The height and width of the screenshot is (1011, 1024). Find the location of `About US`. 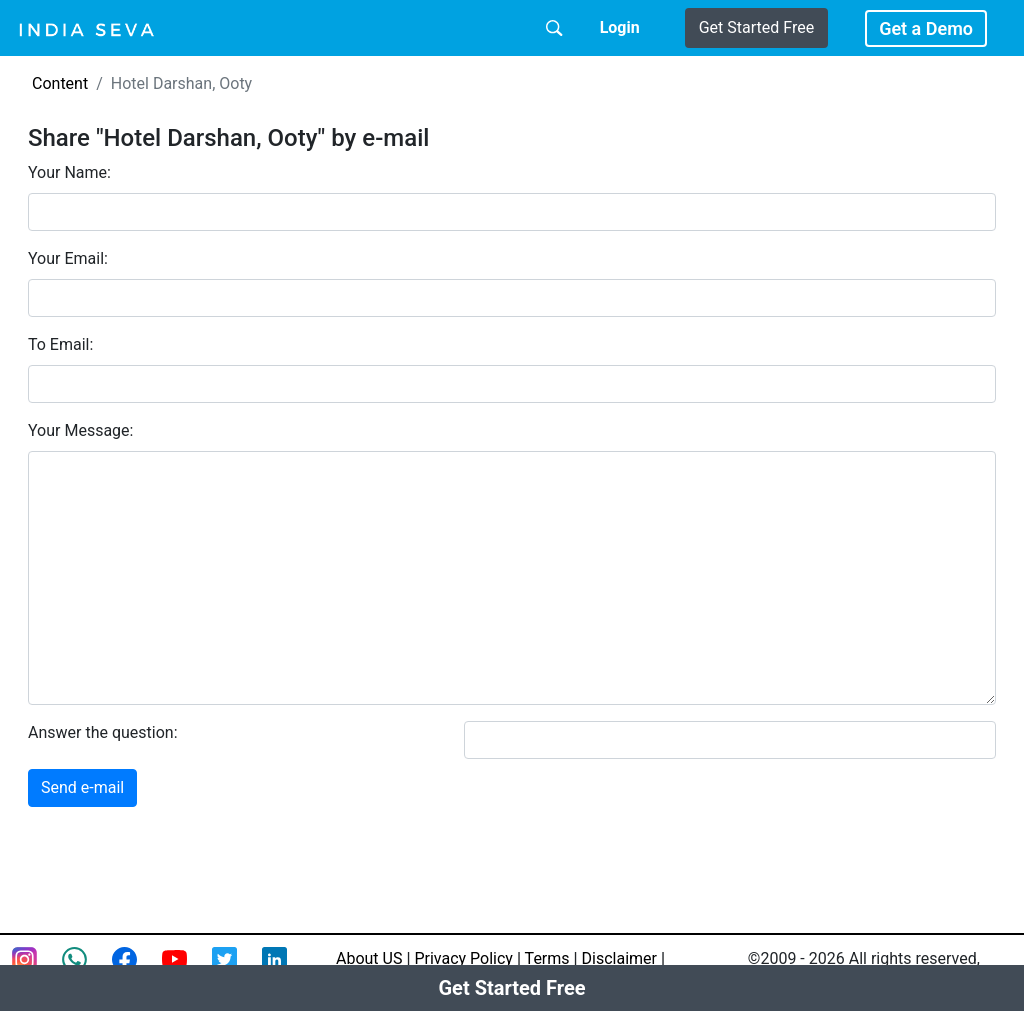

About US is located at coordinates (369, 958).